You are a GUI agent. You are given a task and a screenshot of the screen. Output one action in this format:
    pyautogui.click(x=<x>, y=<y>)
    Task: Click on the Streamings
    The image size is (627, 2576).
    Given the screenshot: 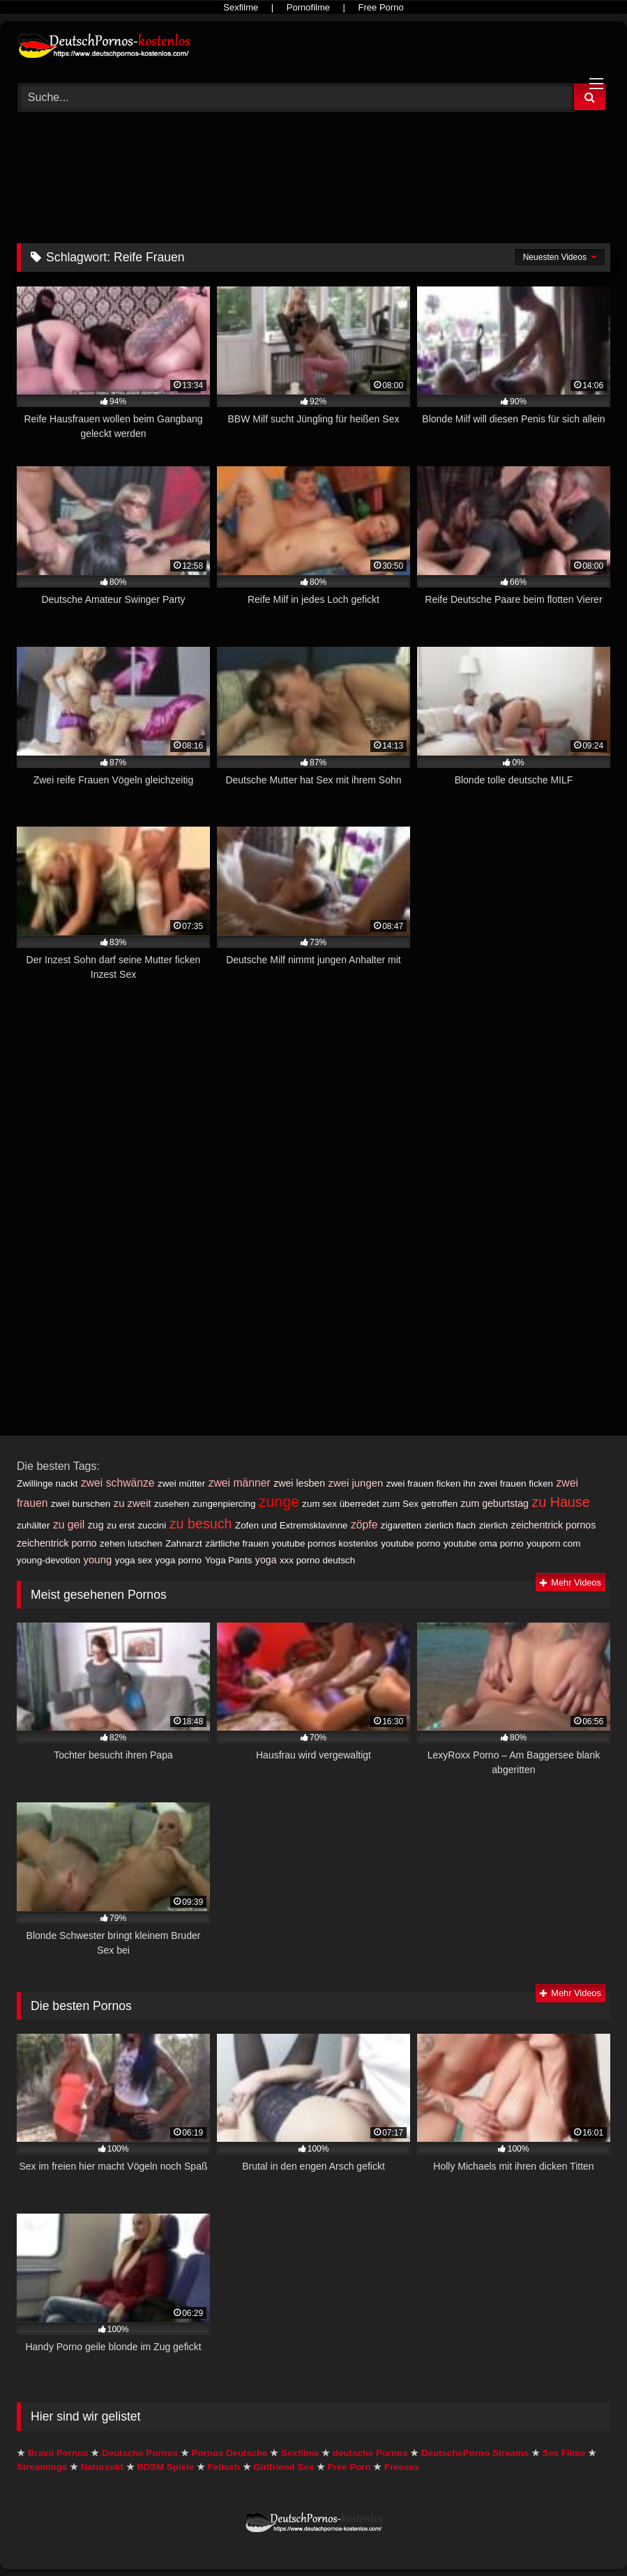 What is the action you would take?
    pyautogui.click(x=42, y=2467)
    